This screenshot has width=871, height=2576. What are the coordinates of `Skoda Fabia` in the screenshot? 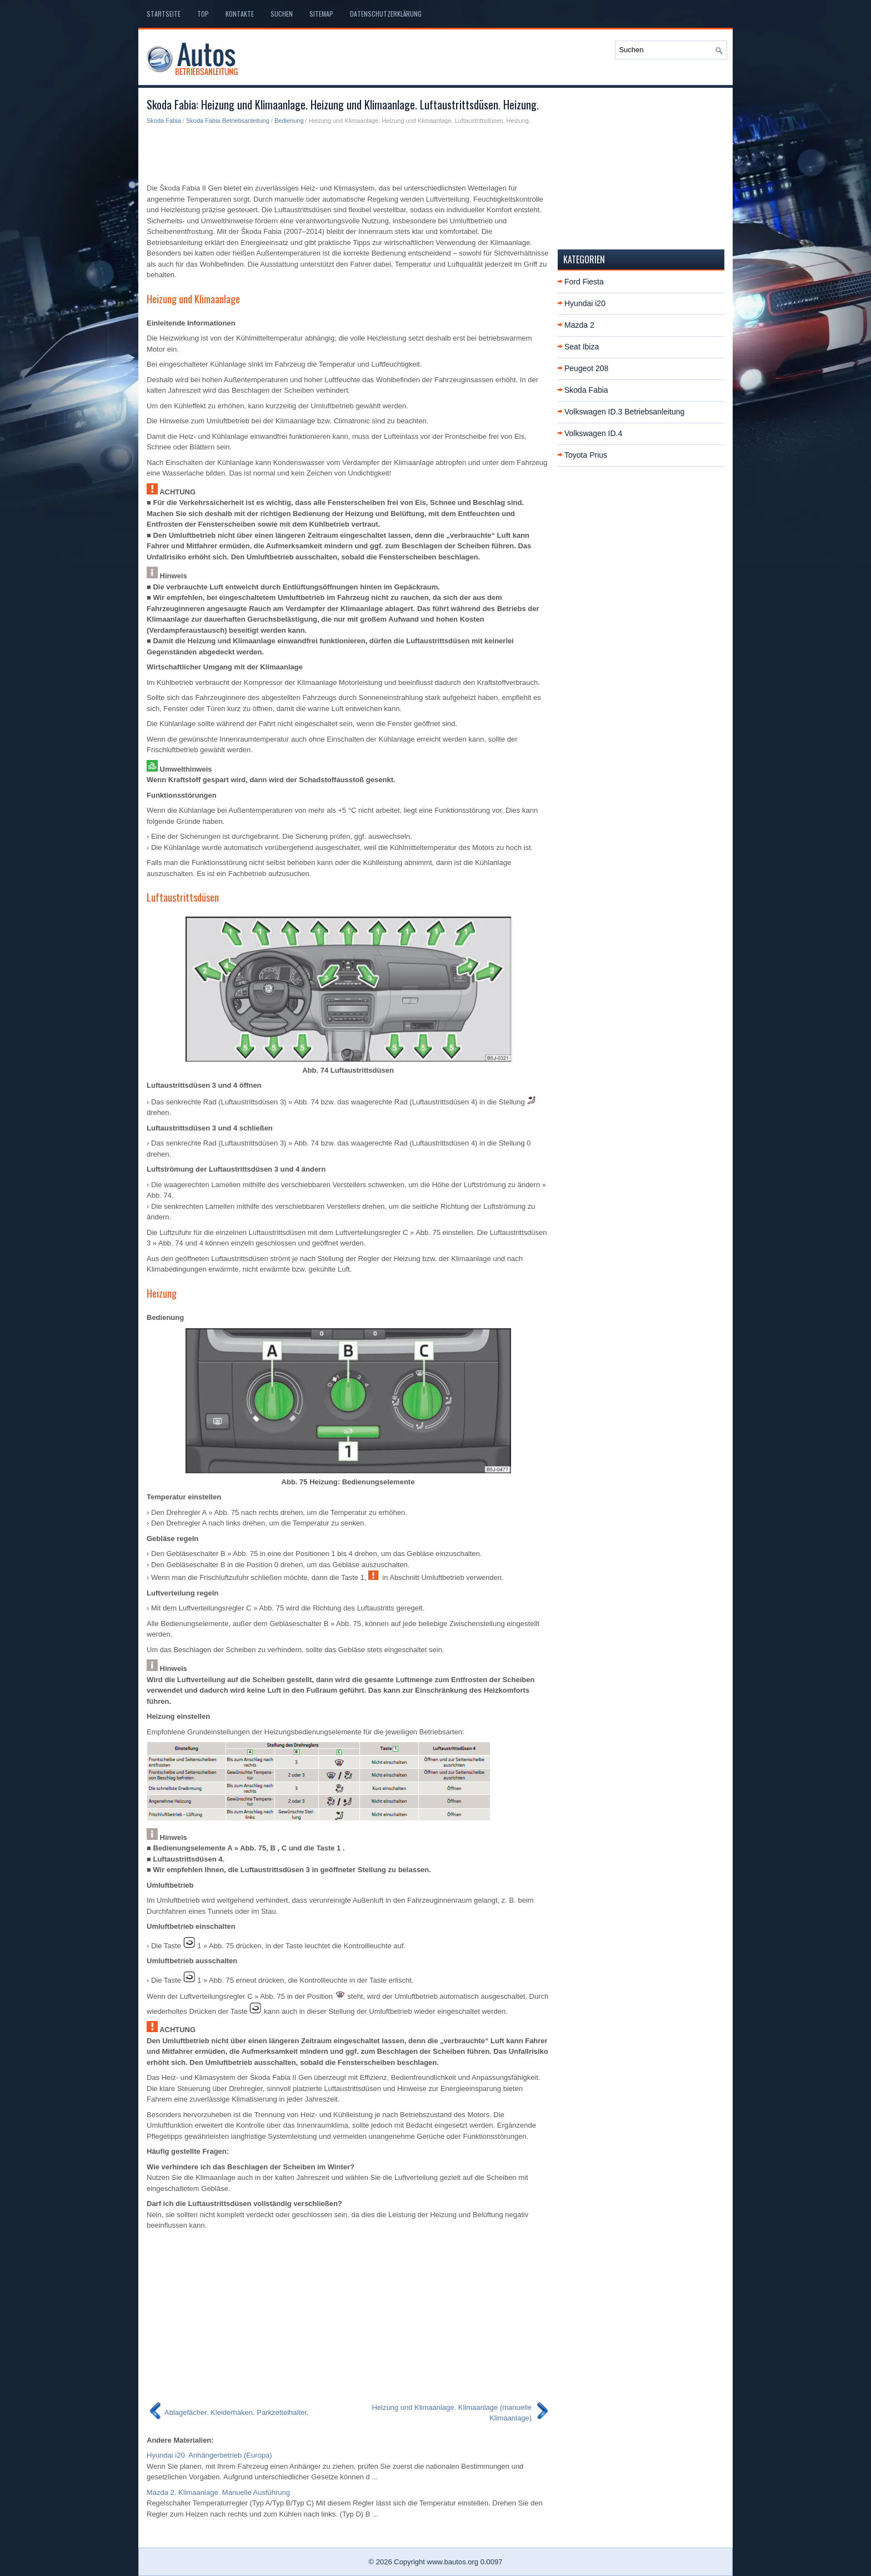 It's located at (164, 120).